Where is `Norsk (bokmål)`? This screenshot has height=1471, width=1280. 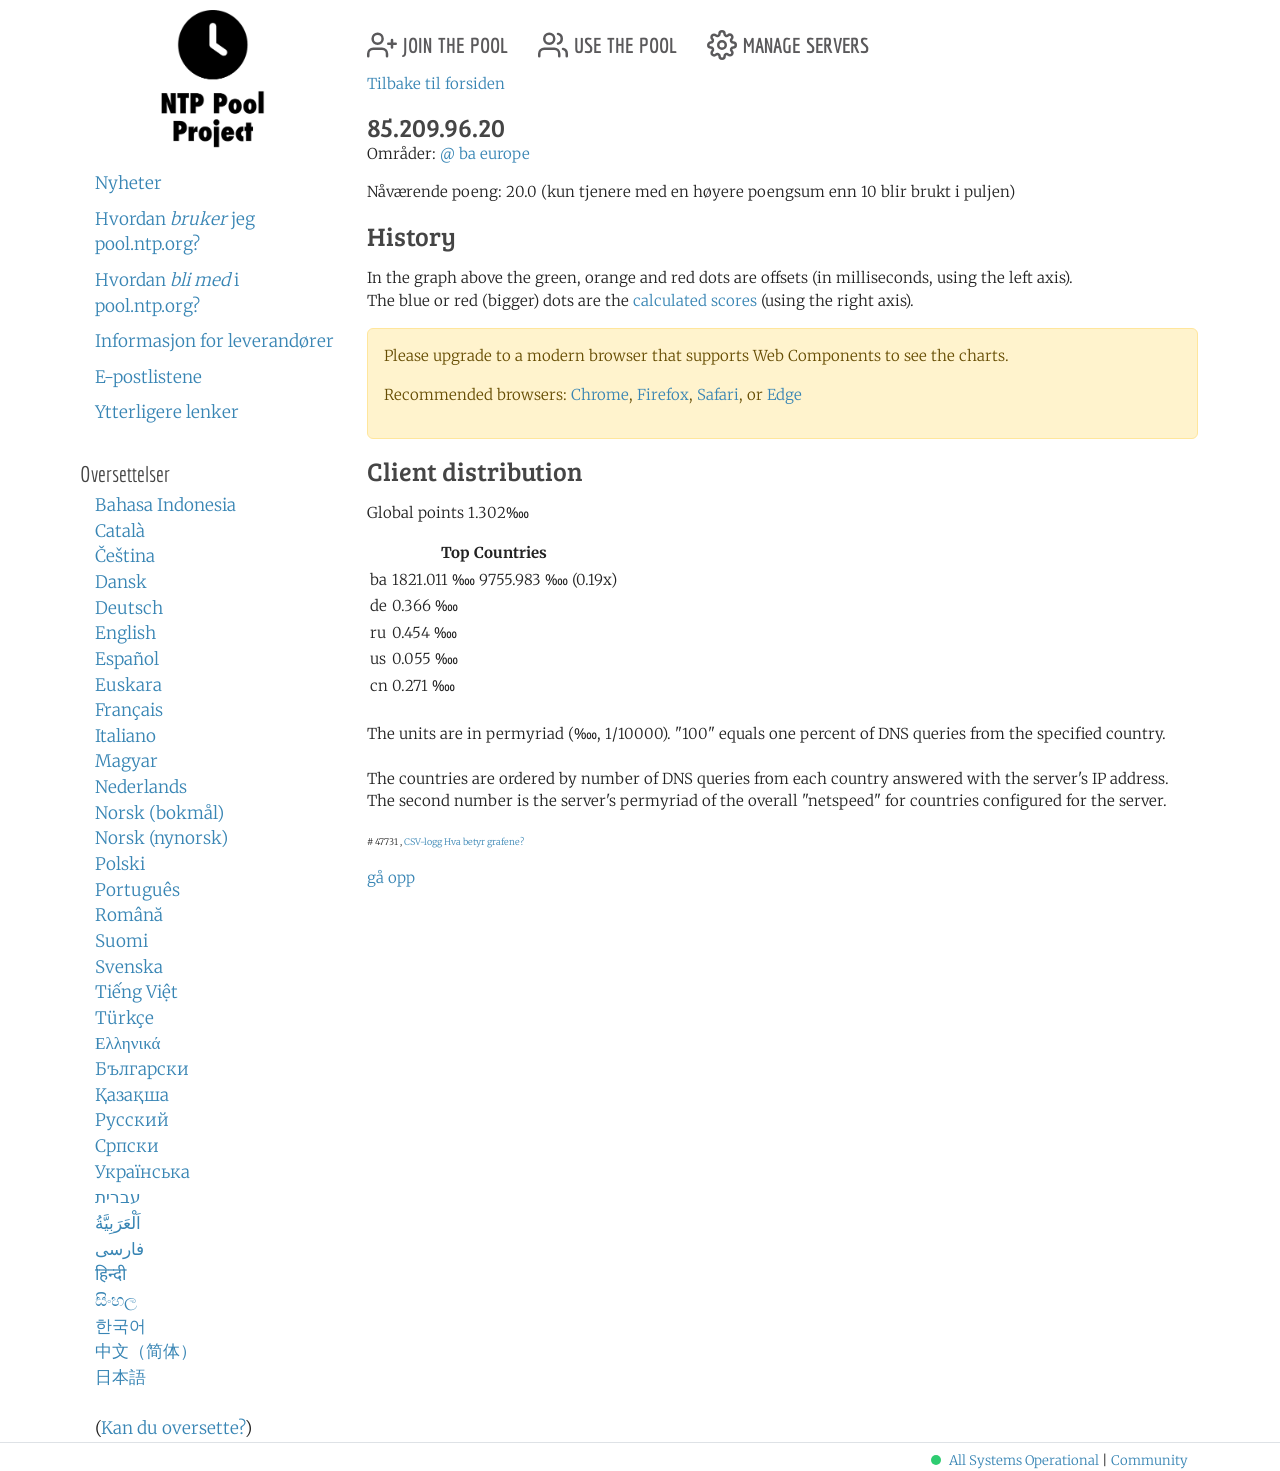
Norsk (bokmål) is located at coordinates (159, 813).